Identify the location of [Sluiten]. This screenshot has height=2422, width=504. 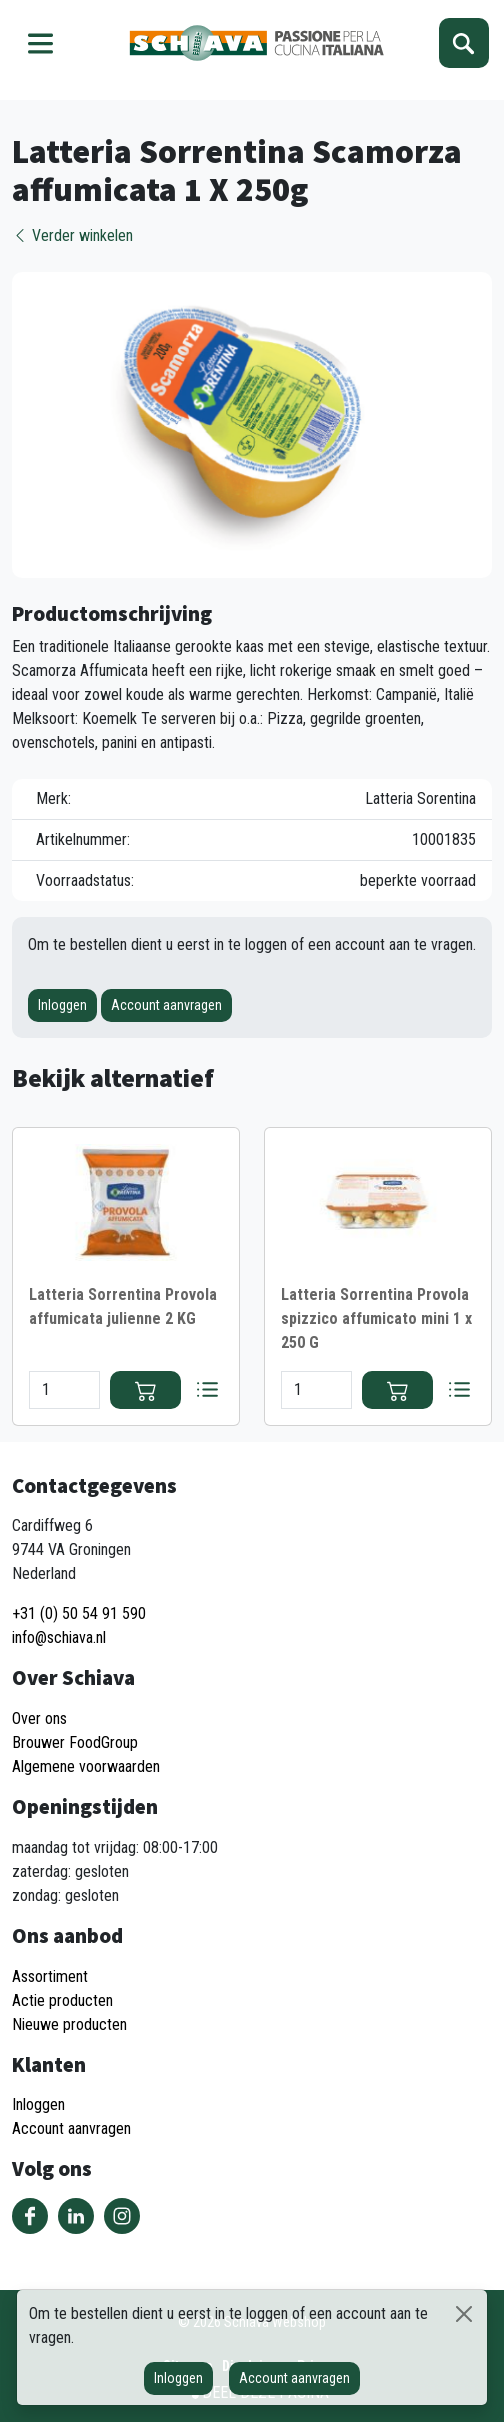
(463, 2314).